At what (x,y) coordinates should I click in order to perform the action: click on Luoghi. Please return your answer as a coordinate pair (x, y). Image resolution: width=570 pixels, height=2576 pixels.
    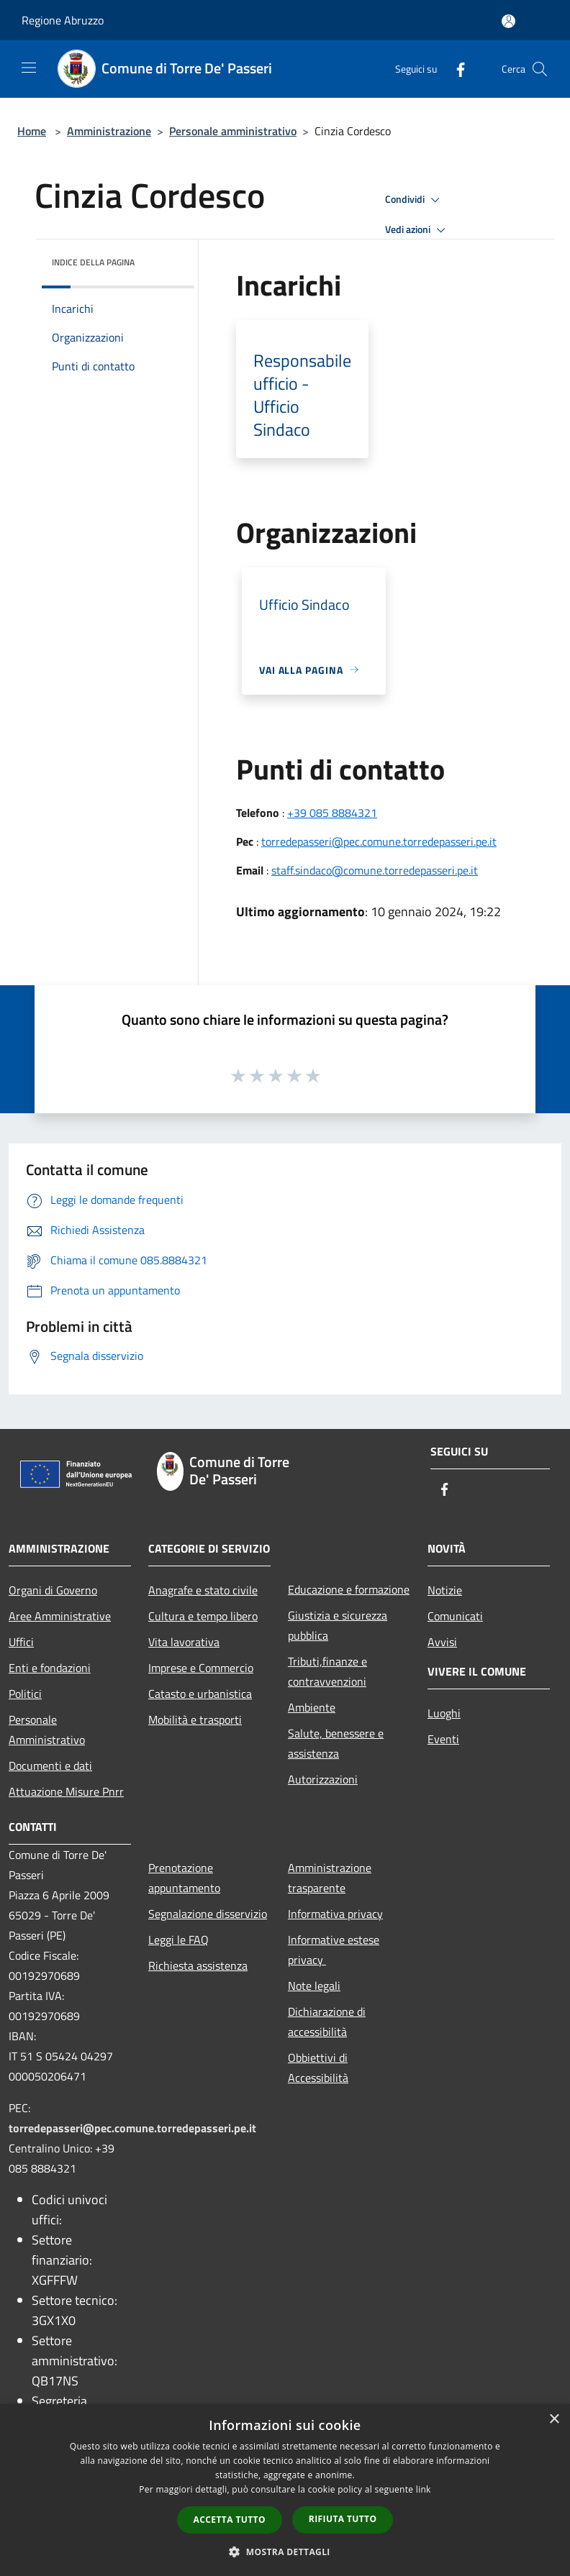
    Looking at the image, I should click on (444, 1713).